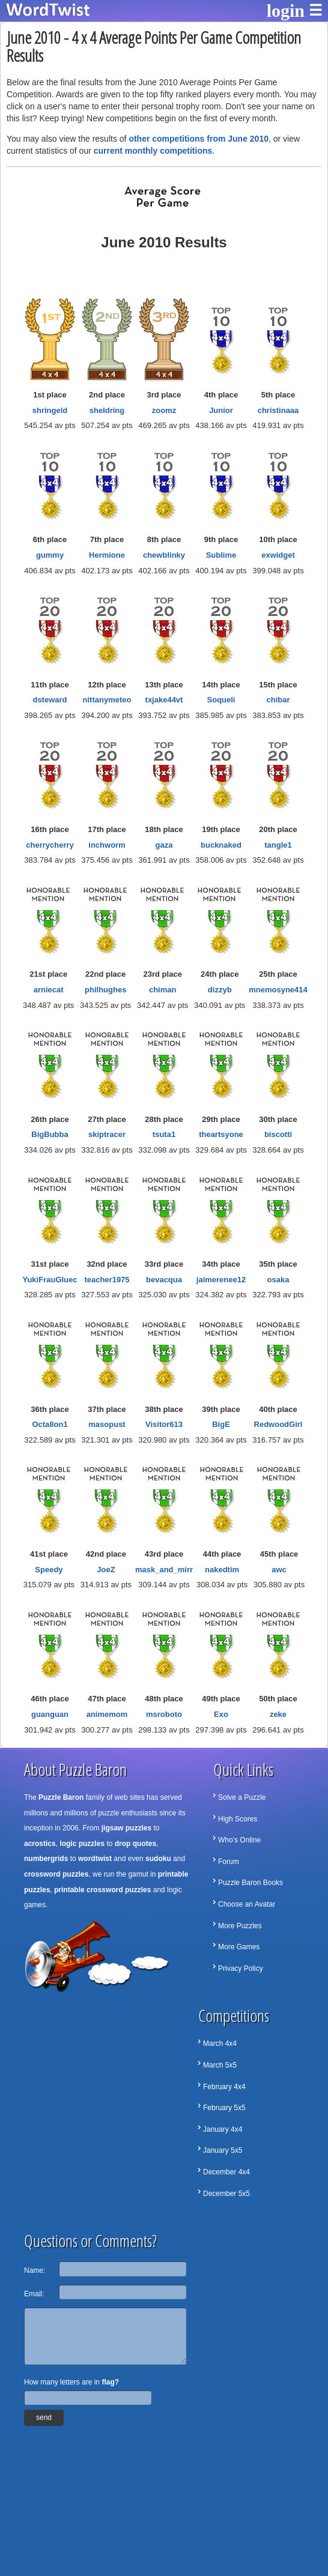 This screenshot has height=2576, width=328. I want to click on gaza, so click(164, 844).